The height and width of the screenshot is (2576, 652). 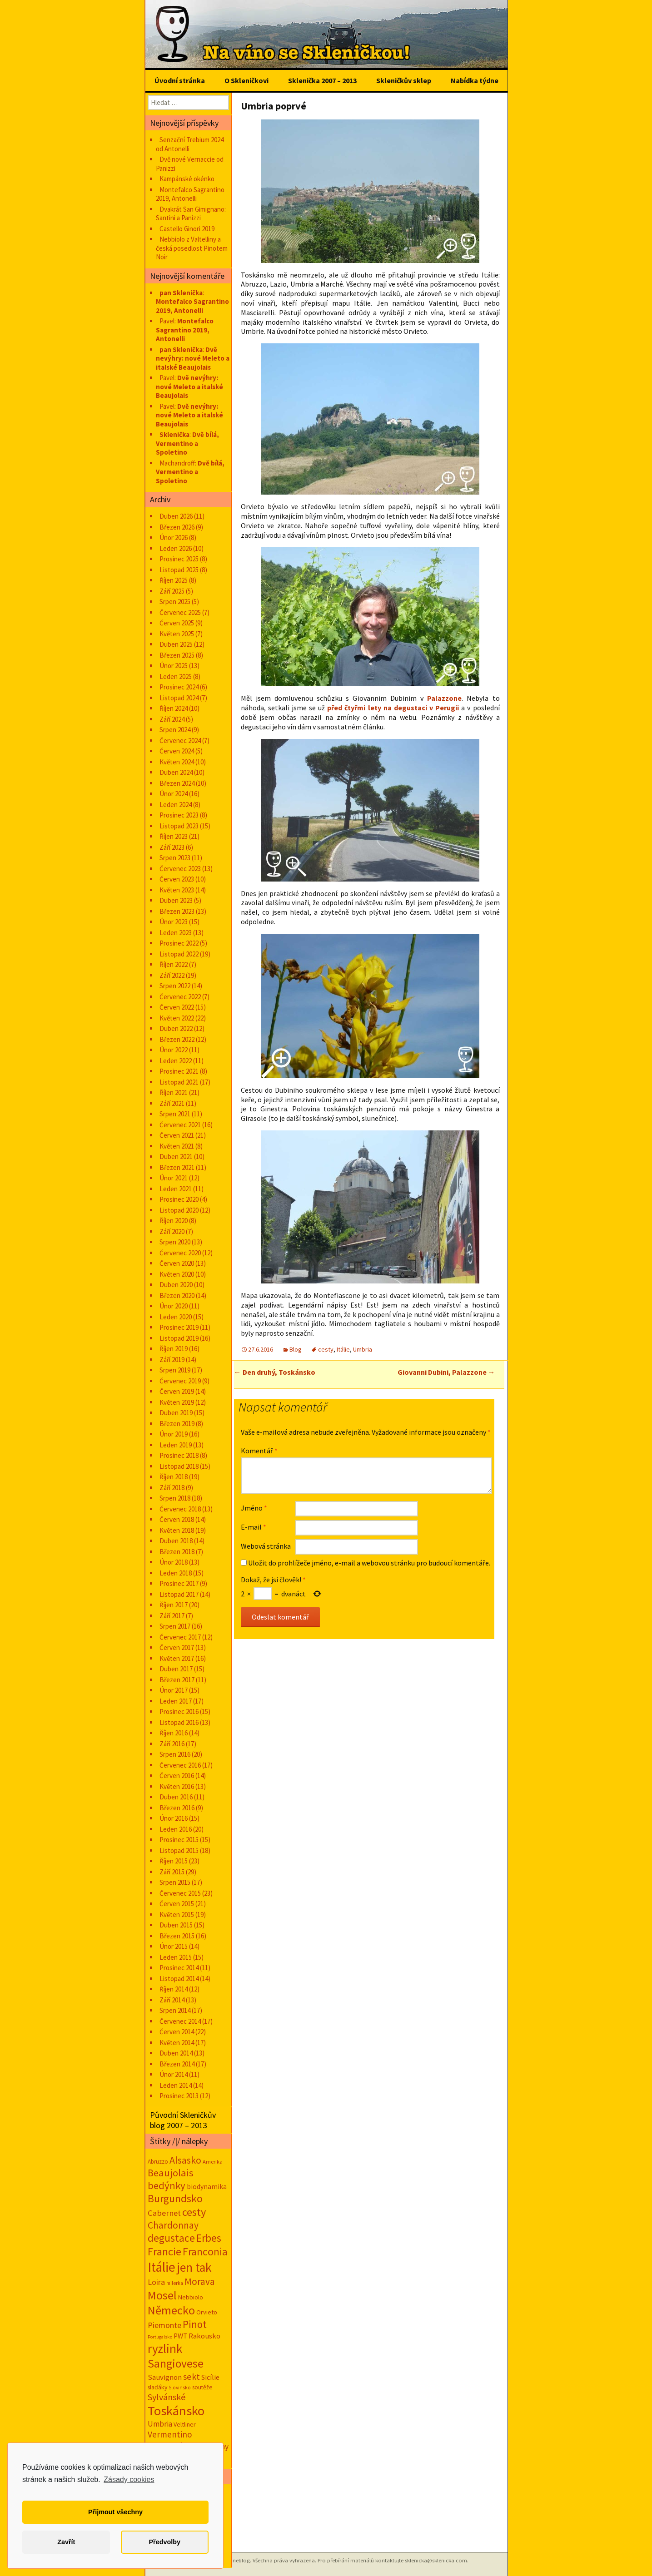 I want to click on Listopad 2016, so click(x=179, y=1722).